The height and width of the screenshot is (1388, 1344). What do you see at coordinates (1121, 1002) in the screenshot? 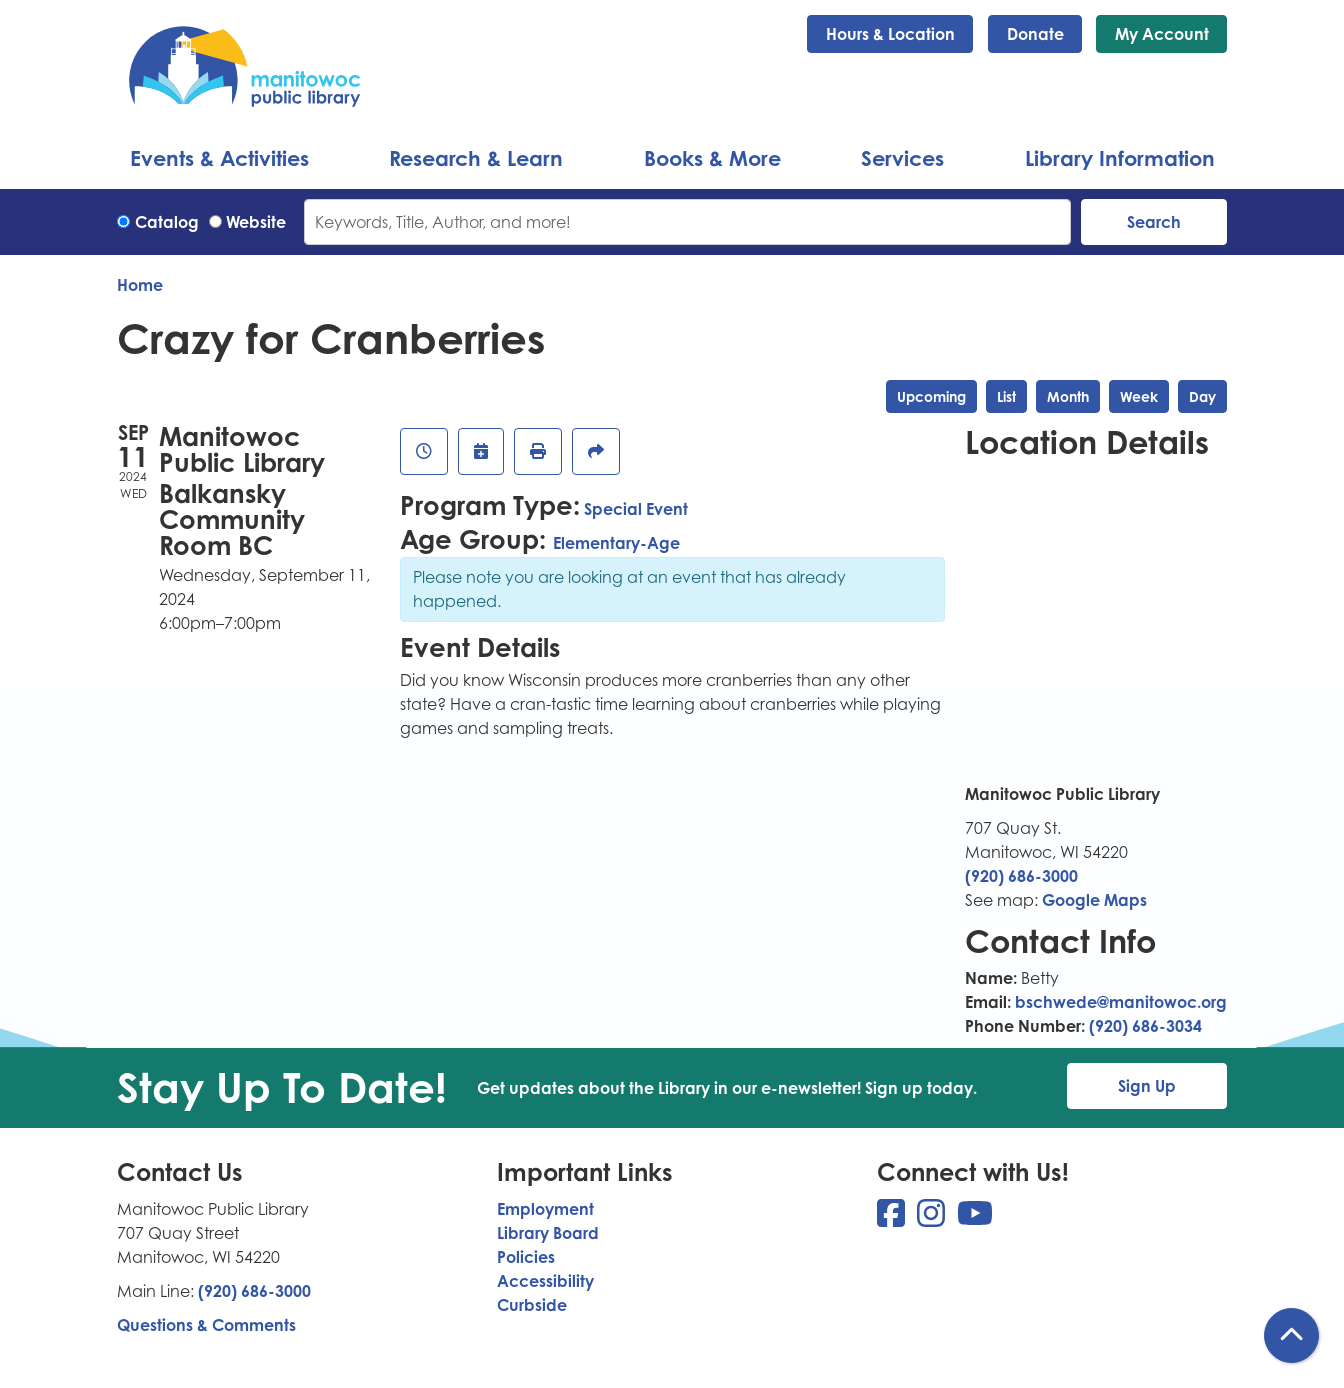
I see `bschwede@manitowoc.org` at bounding box center [1121, 1002].